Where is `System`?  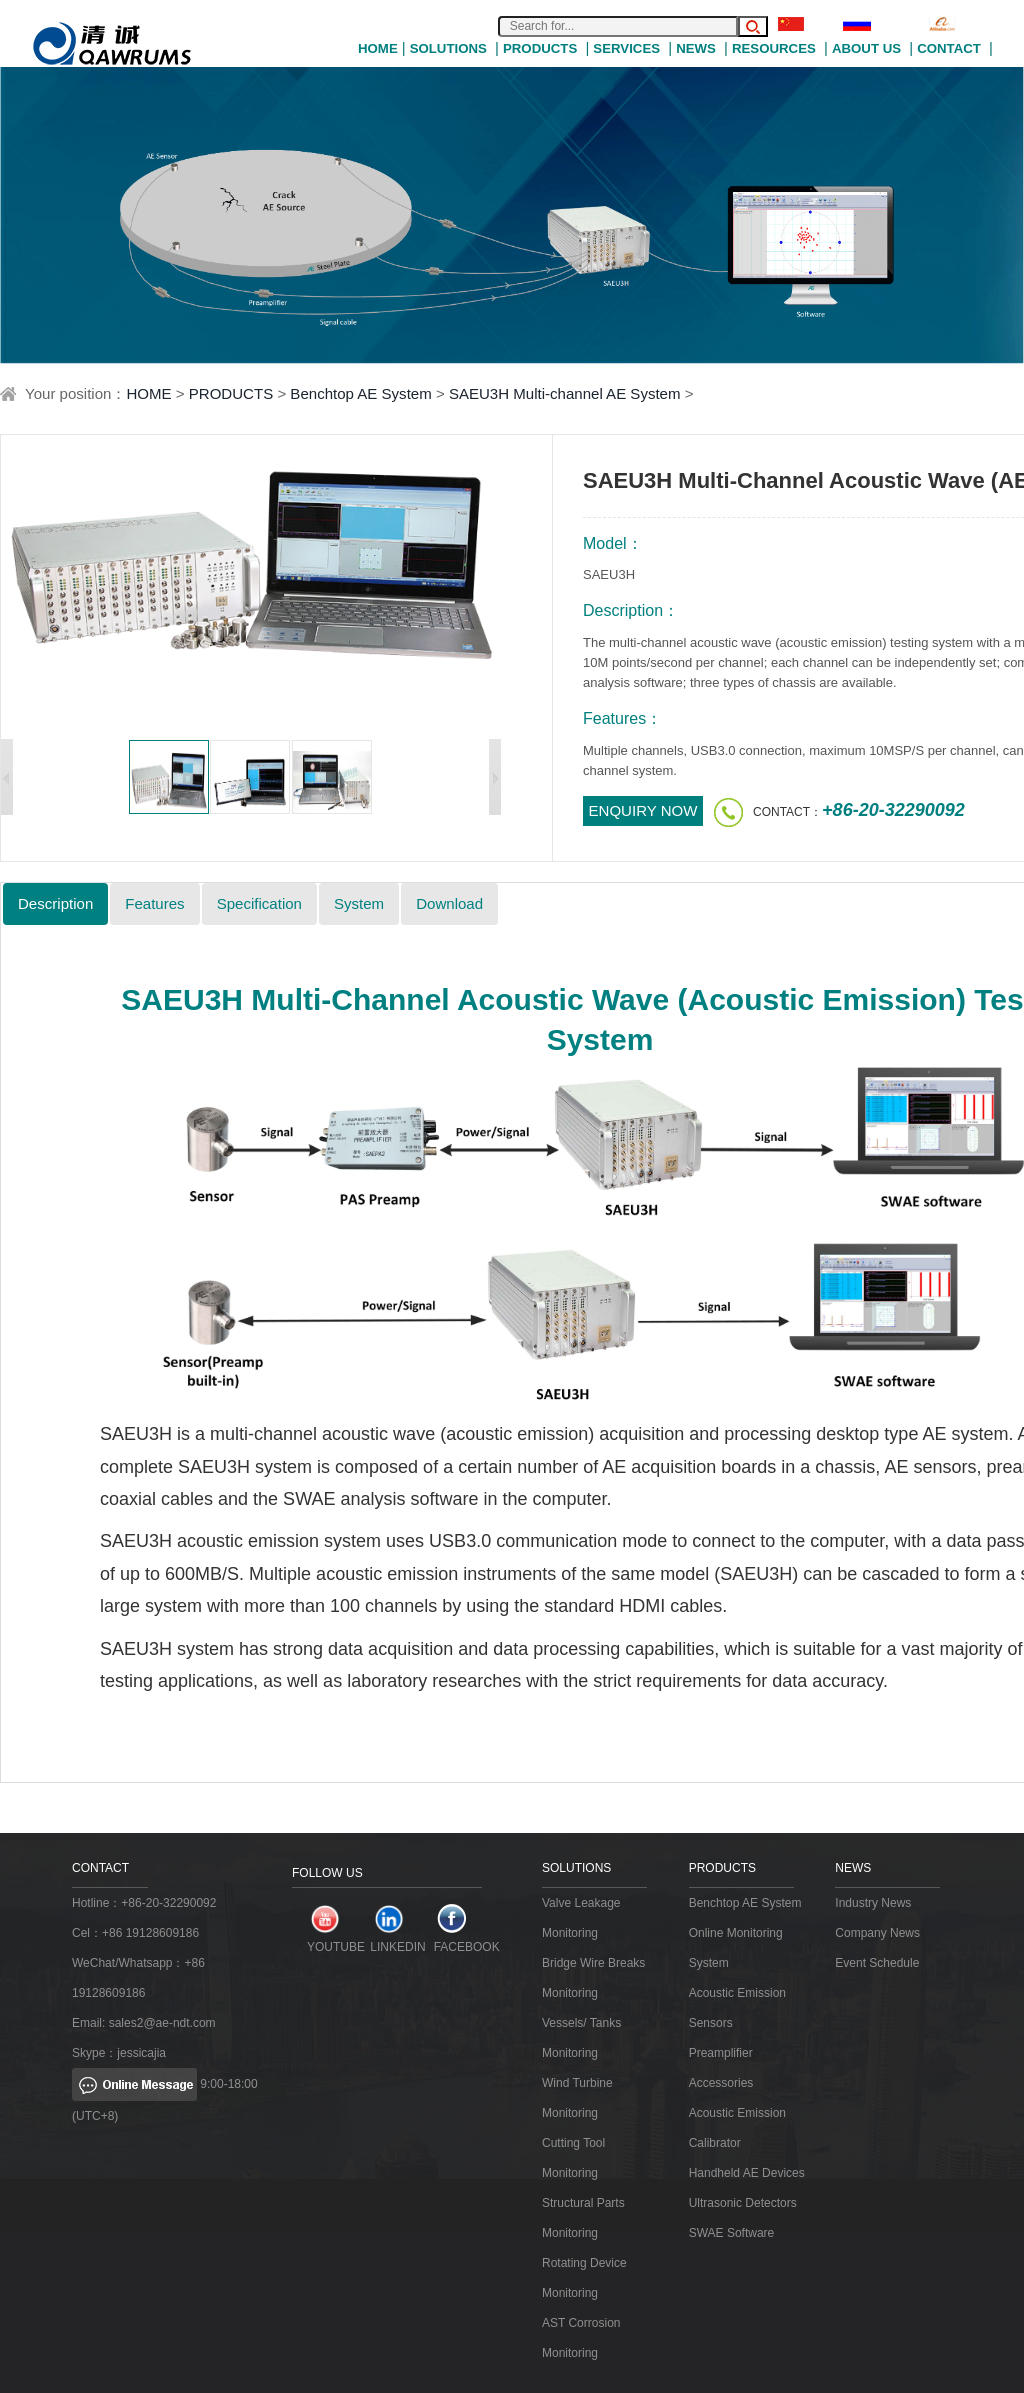 System is located at coordinates (359, 903).